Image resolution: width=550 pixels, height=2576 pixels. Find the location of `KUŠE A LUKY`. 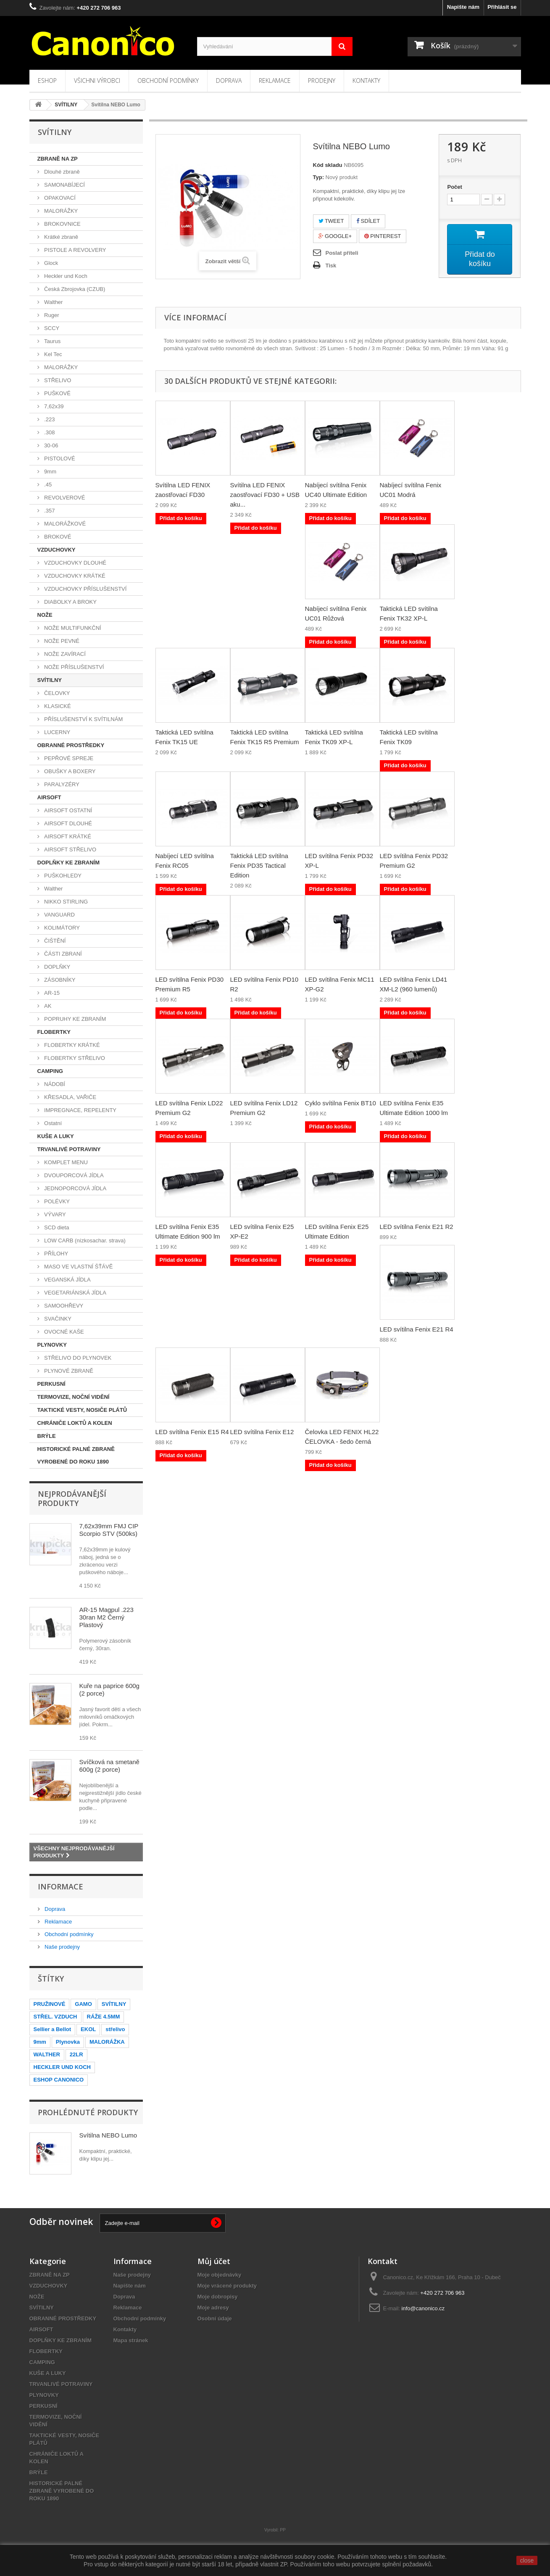

KUŠE A LUKY is located at coordinates (55, 1136).